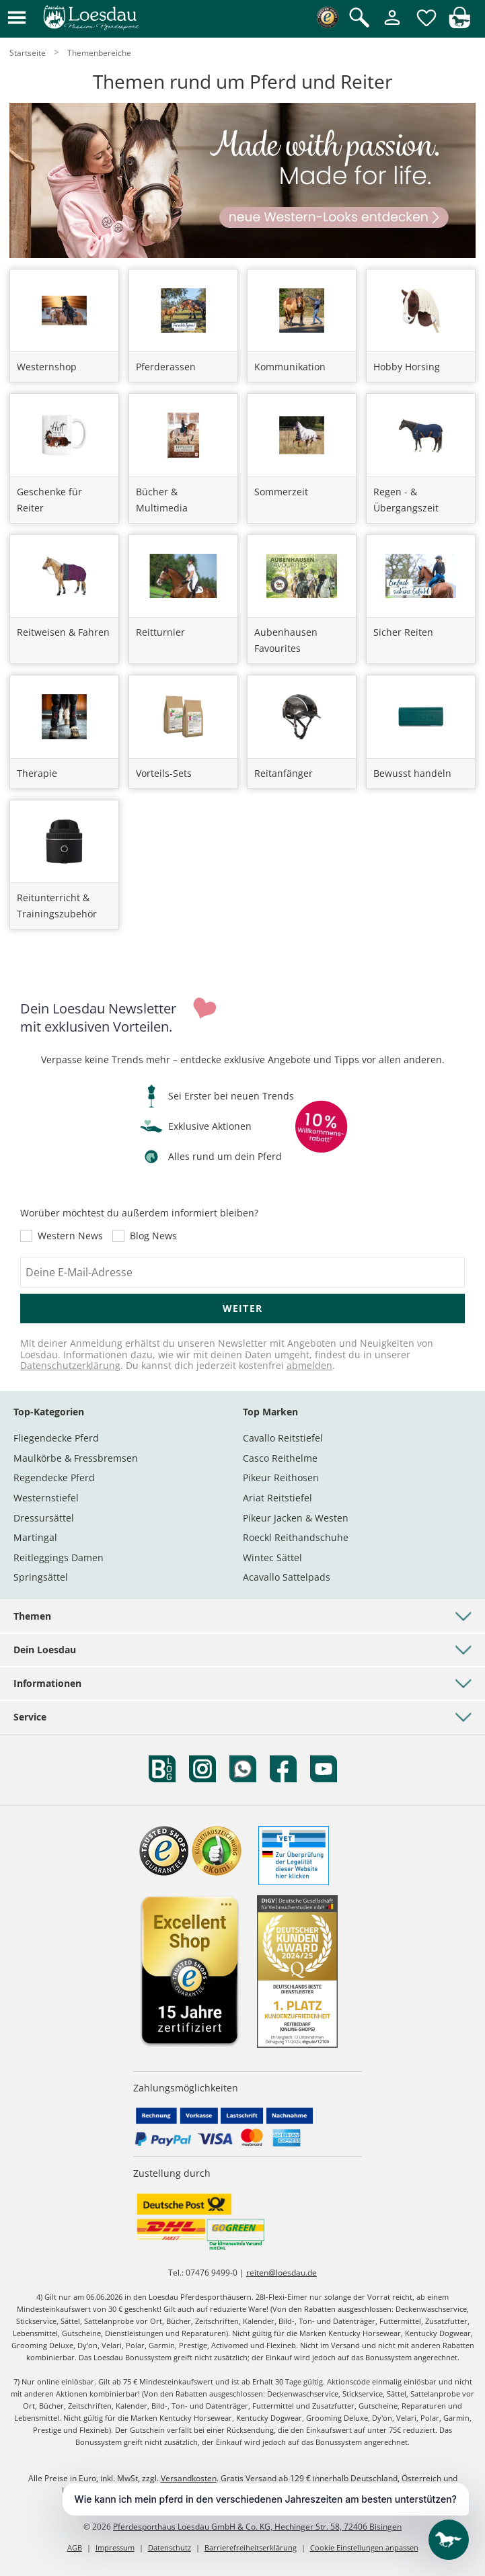  Describe the element at coordinates (166, 366) in the screenshot. I see `Pferderassen` at that location.